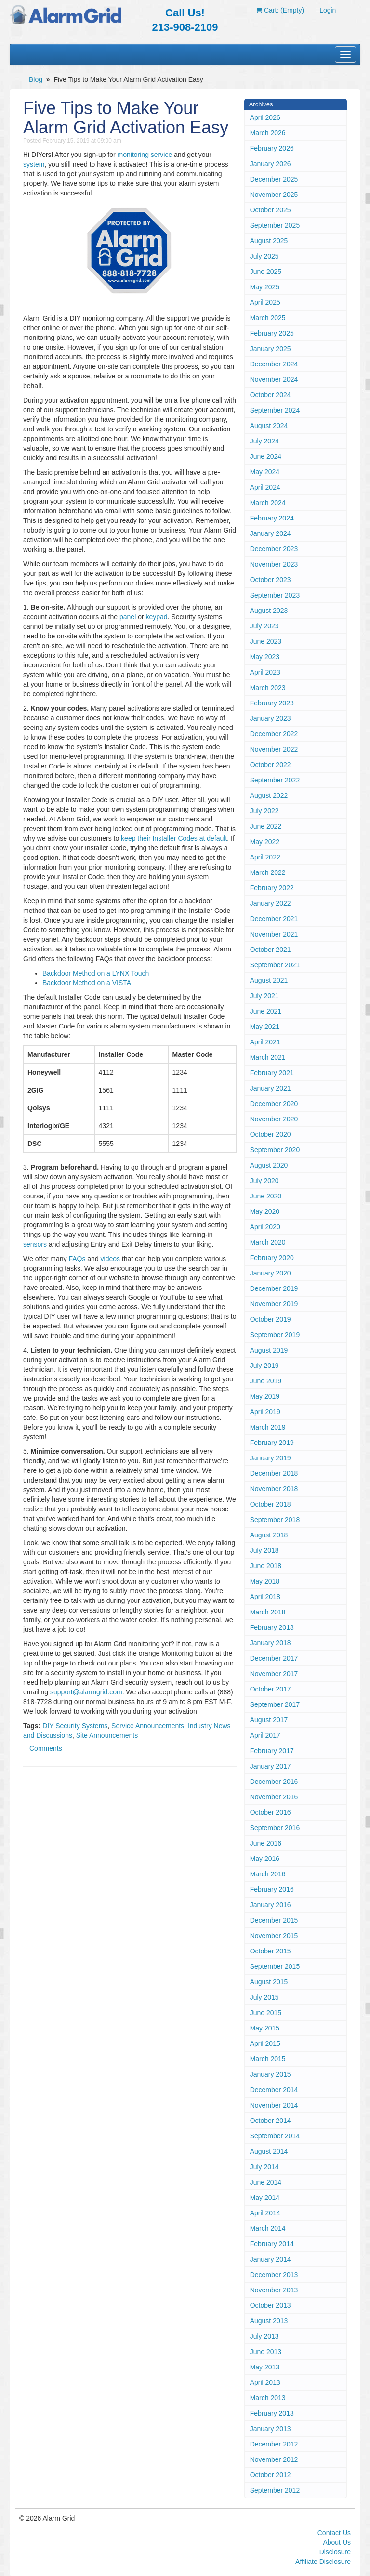 This screenshot has height=2576, width=370. I want to click on October 2012, so click(270, 2475).